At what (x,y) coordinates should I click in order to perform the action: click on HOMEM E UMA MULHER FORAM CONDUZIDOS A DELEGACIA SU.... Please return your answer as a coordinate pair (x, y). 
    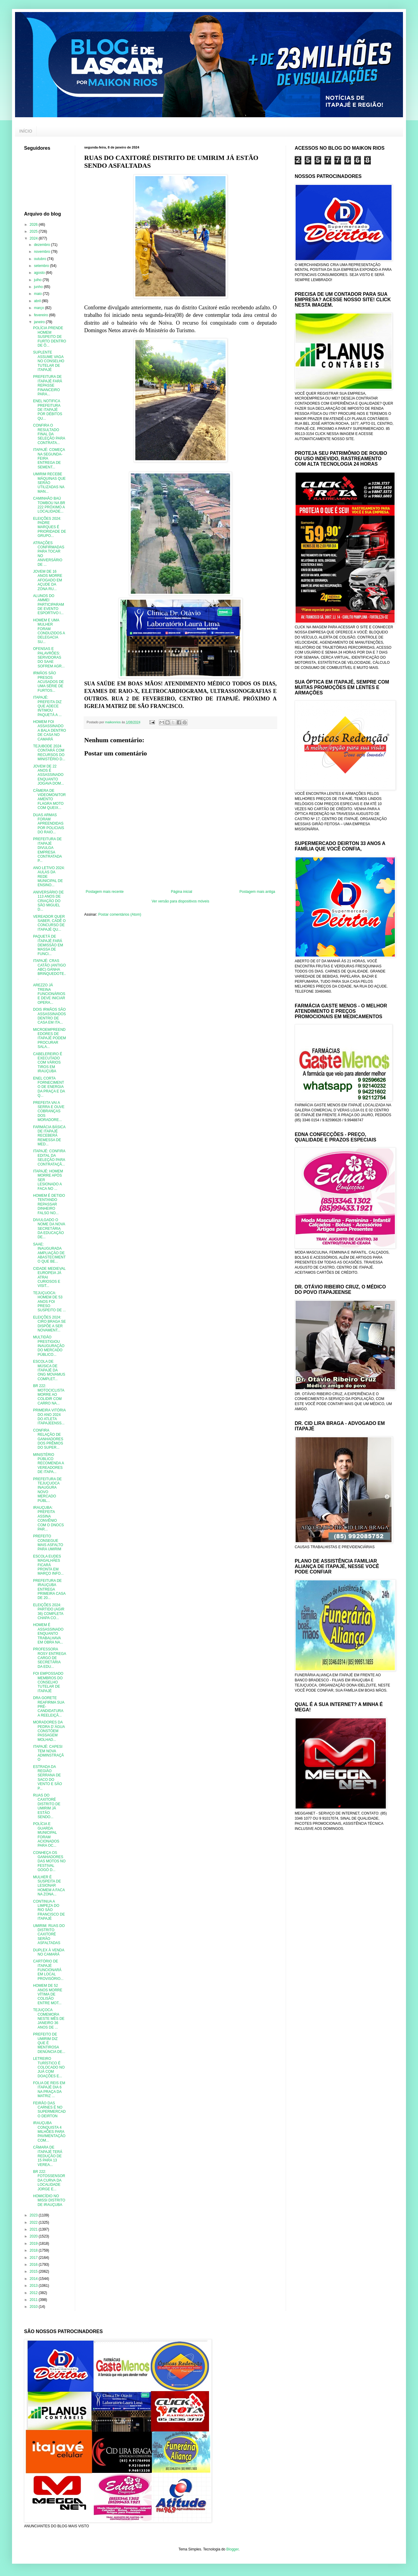
    Looking at the image, I should click on (49, 631).